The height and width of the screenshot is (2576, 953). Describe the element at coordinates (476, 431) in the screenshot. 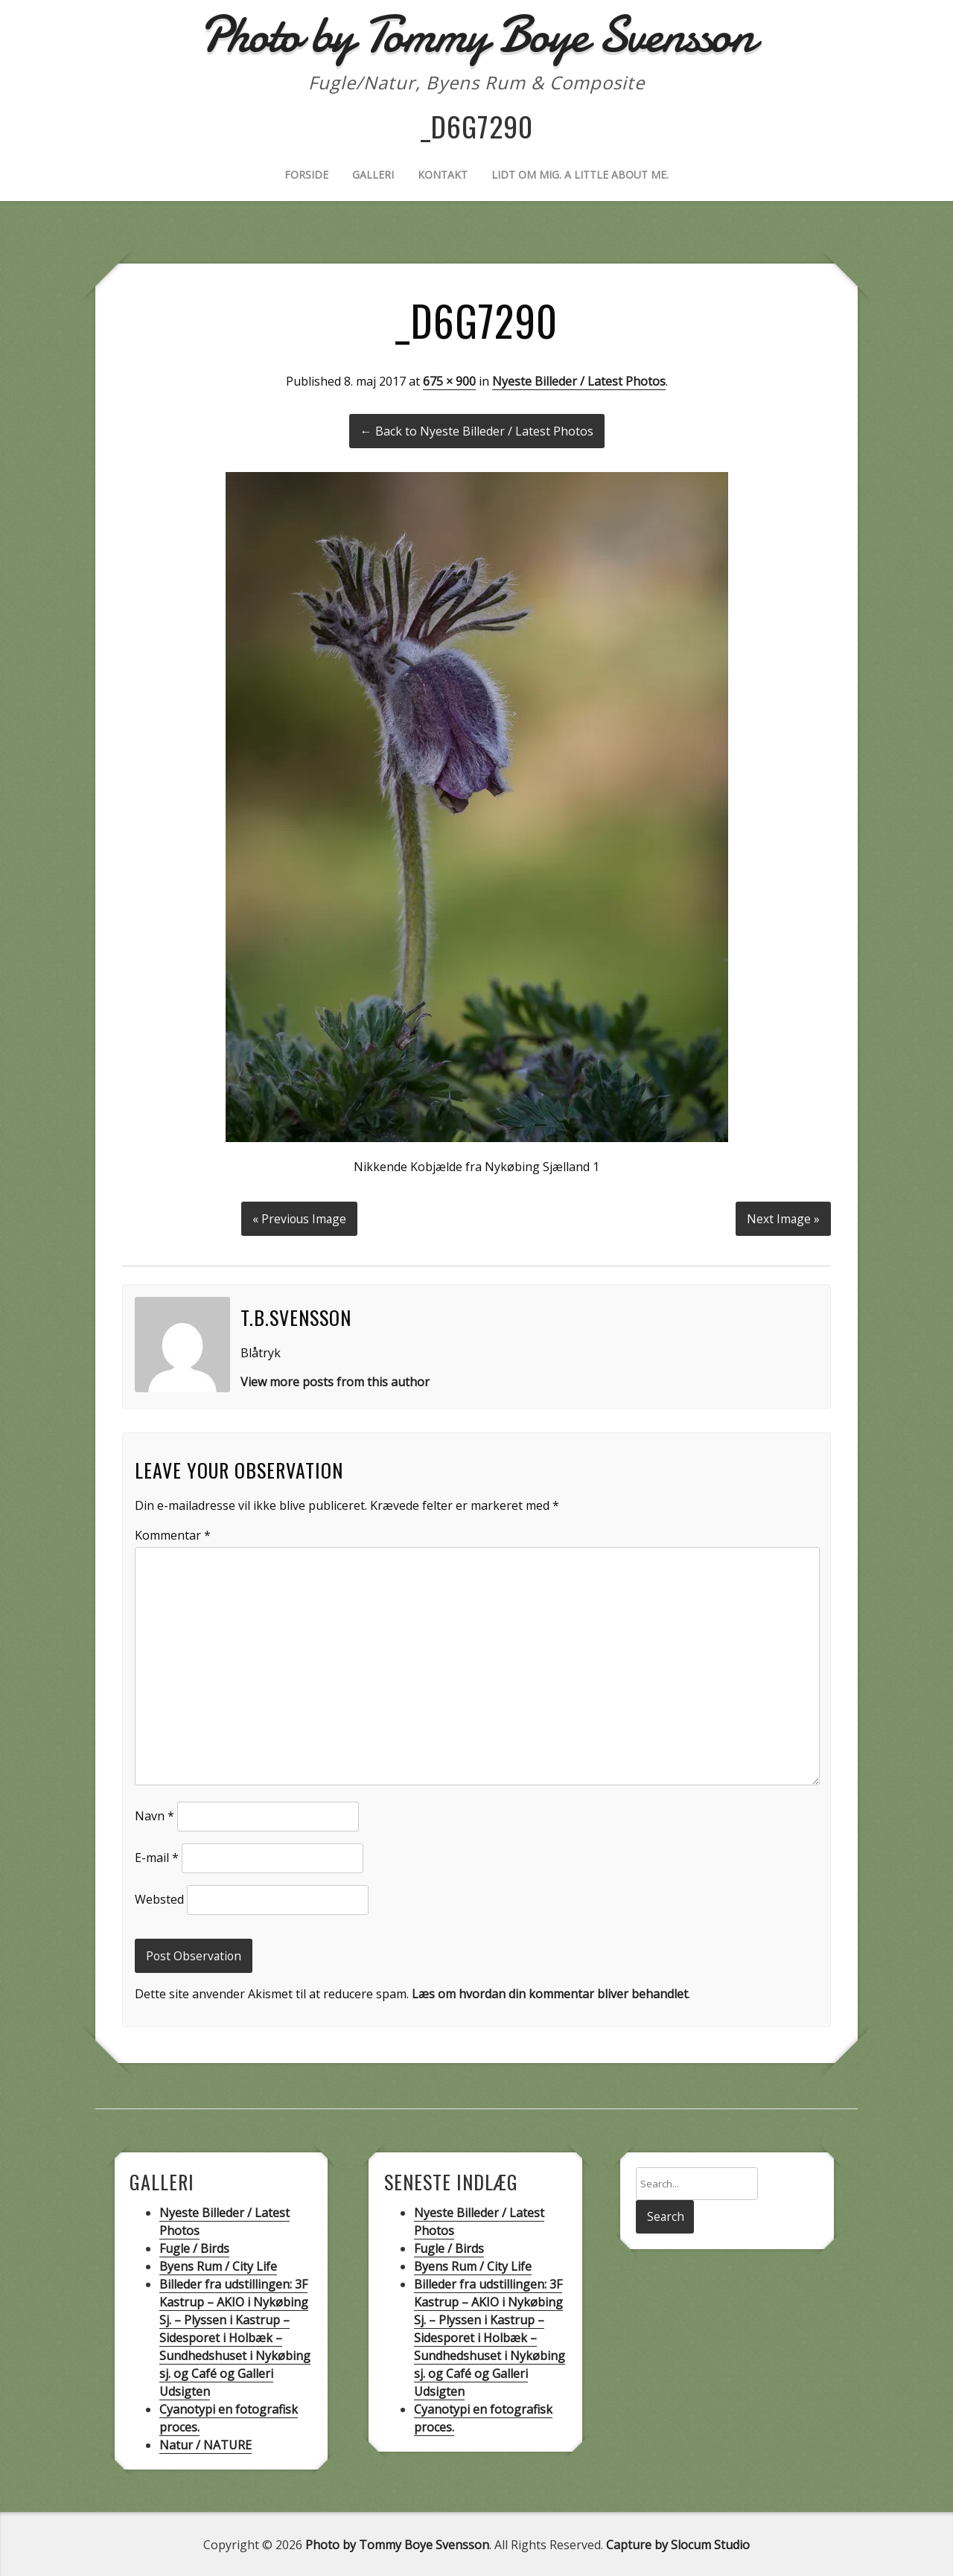

I see `← Back to Nyeste Billeder / Latest Photos` at that location.